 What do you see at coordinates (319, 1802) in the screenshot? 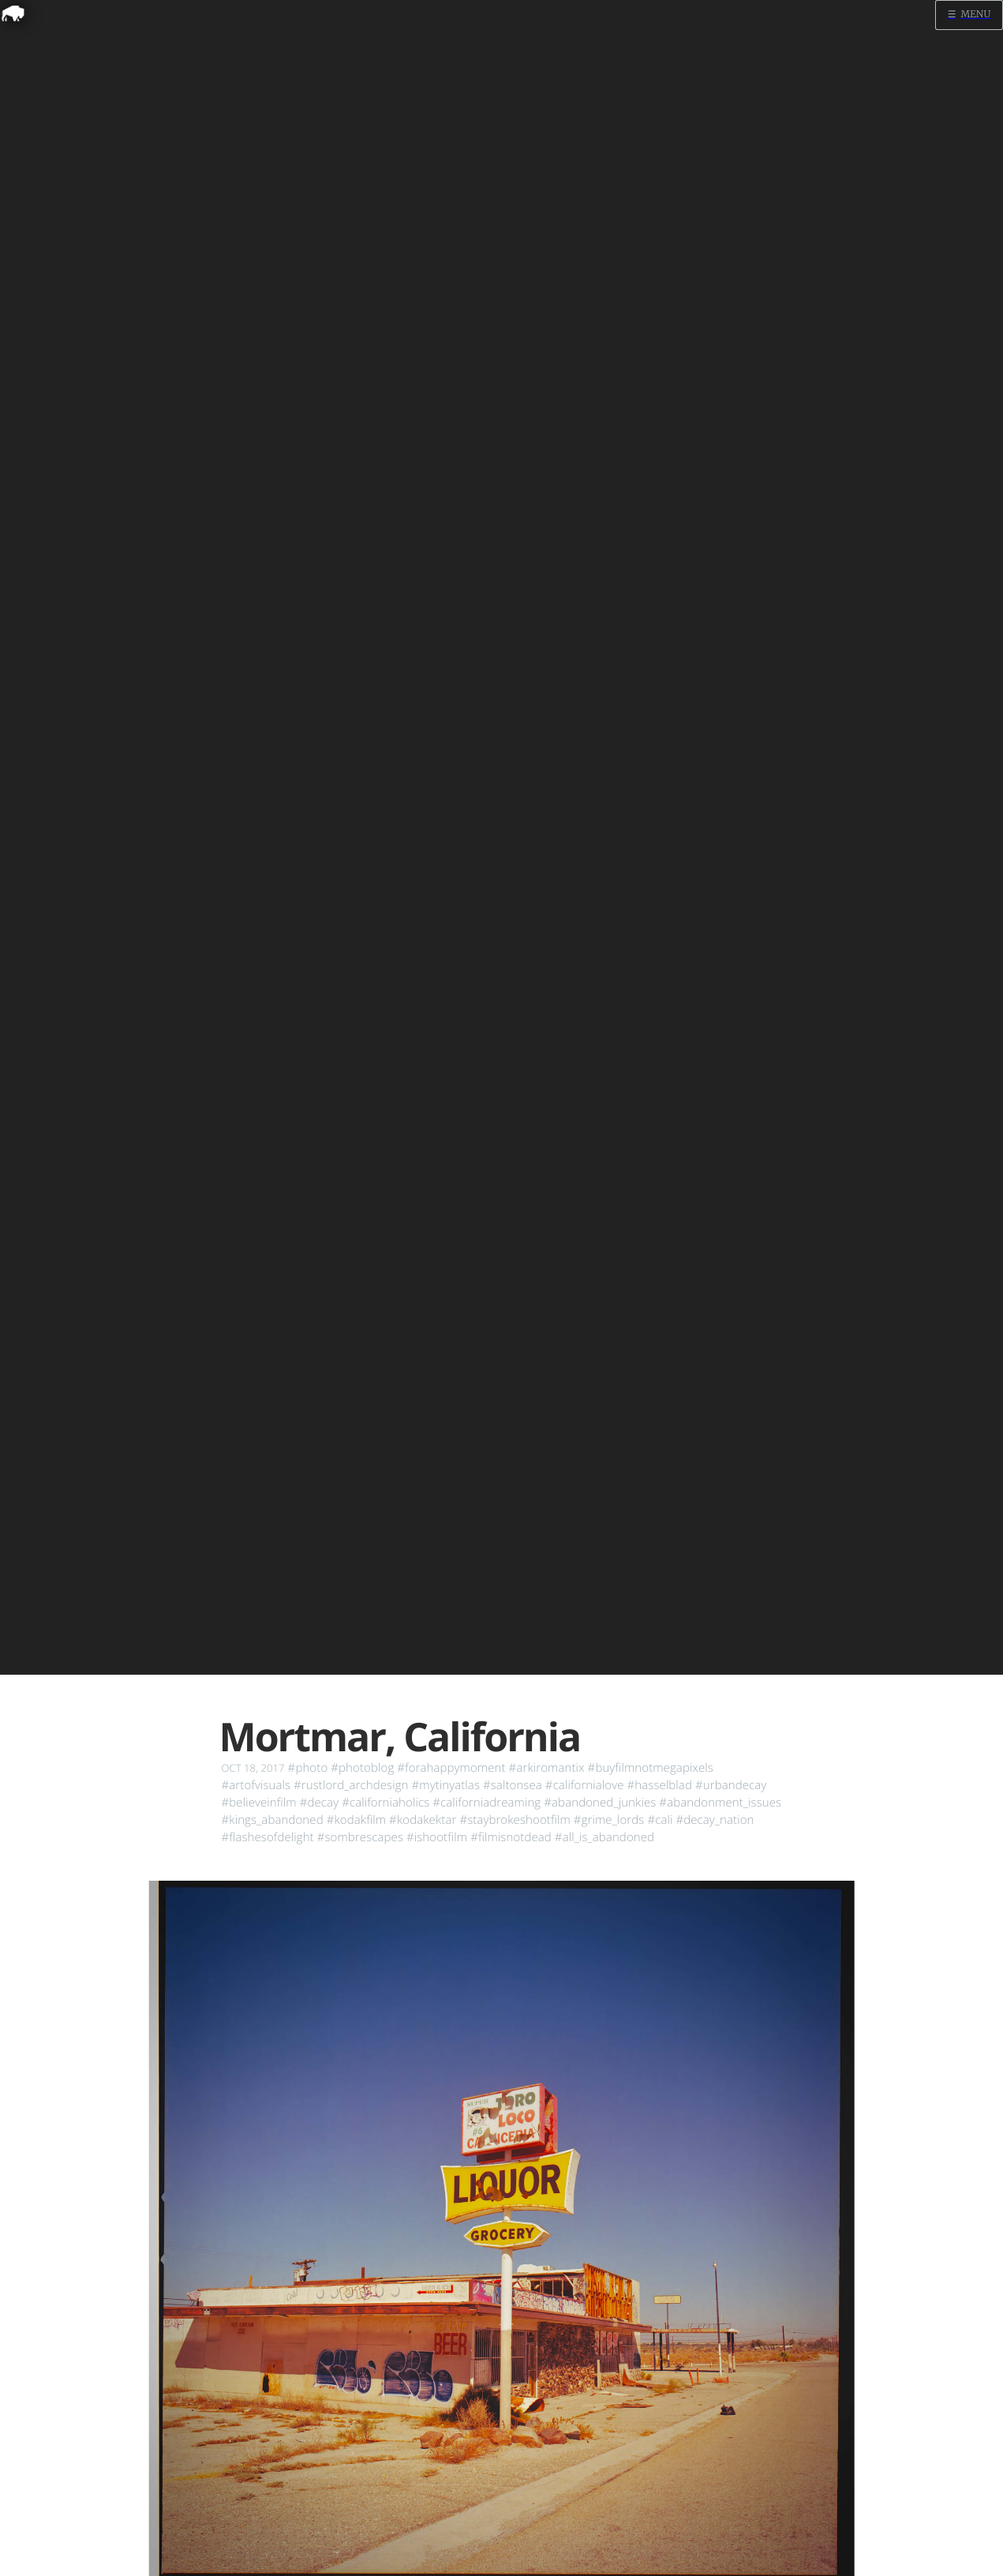
I see `#decay` at bounding box center [319, 1802].